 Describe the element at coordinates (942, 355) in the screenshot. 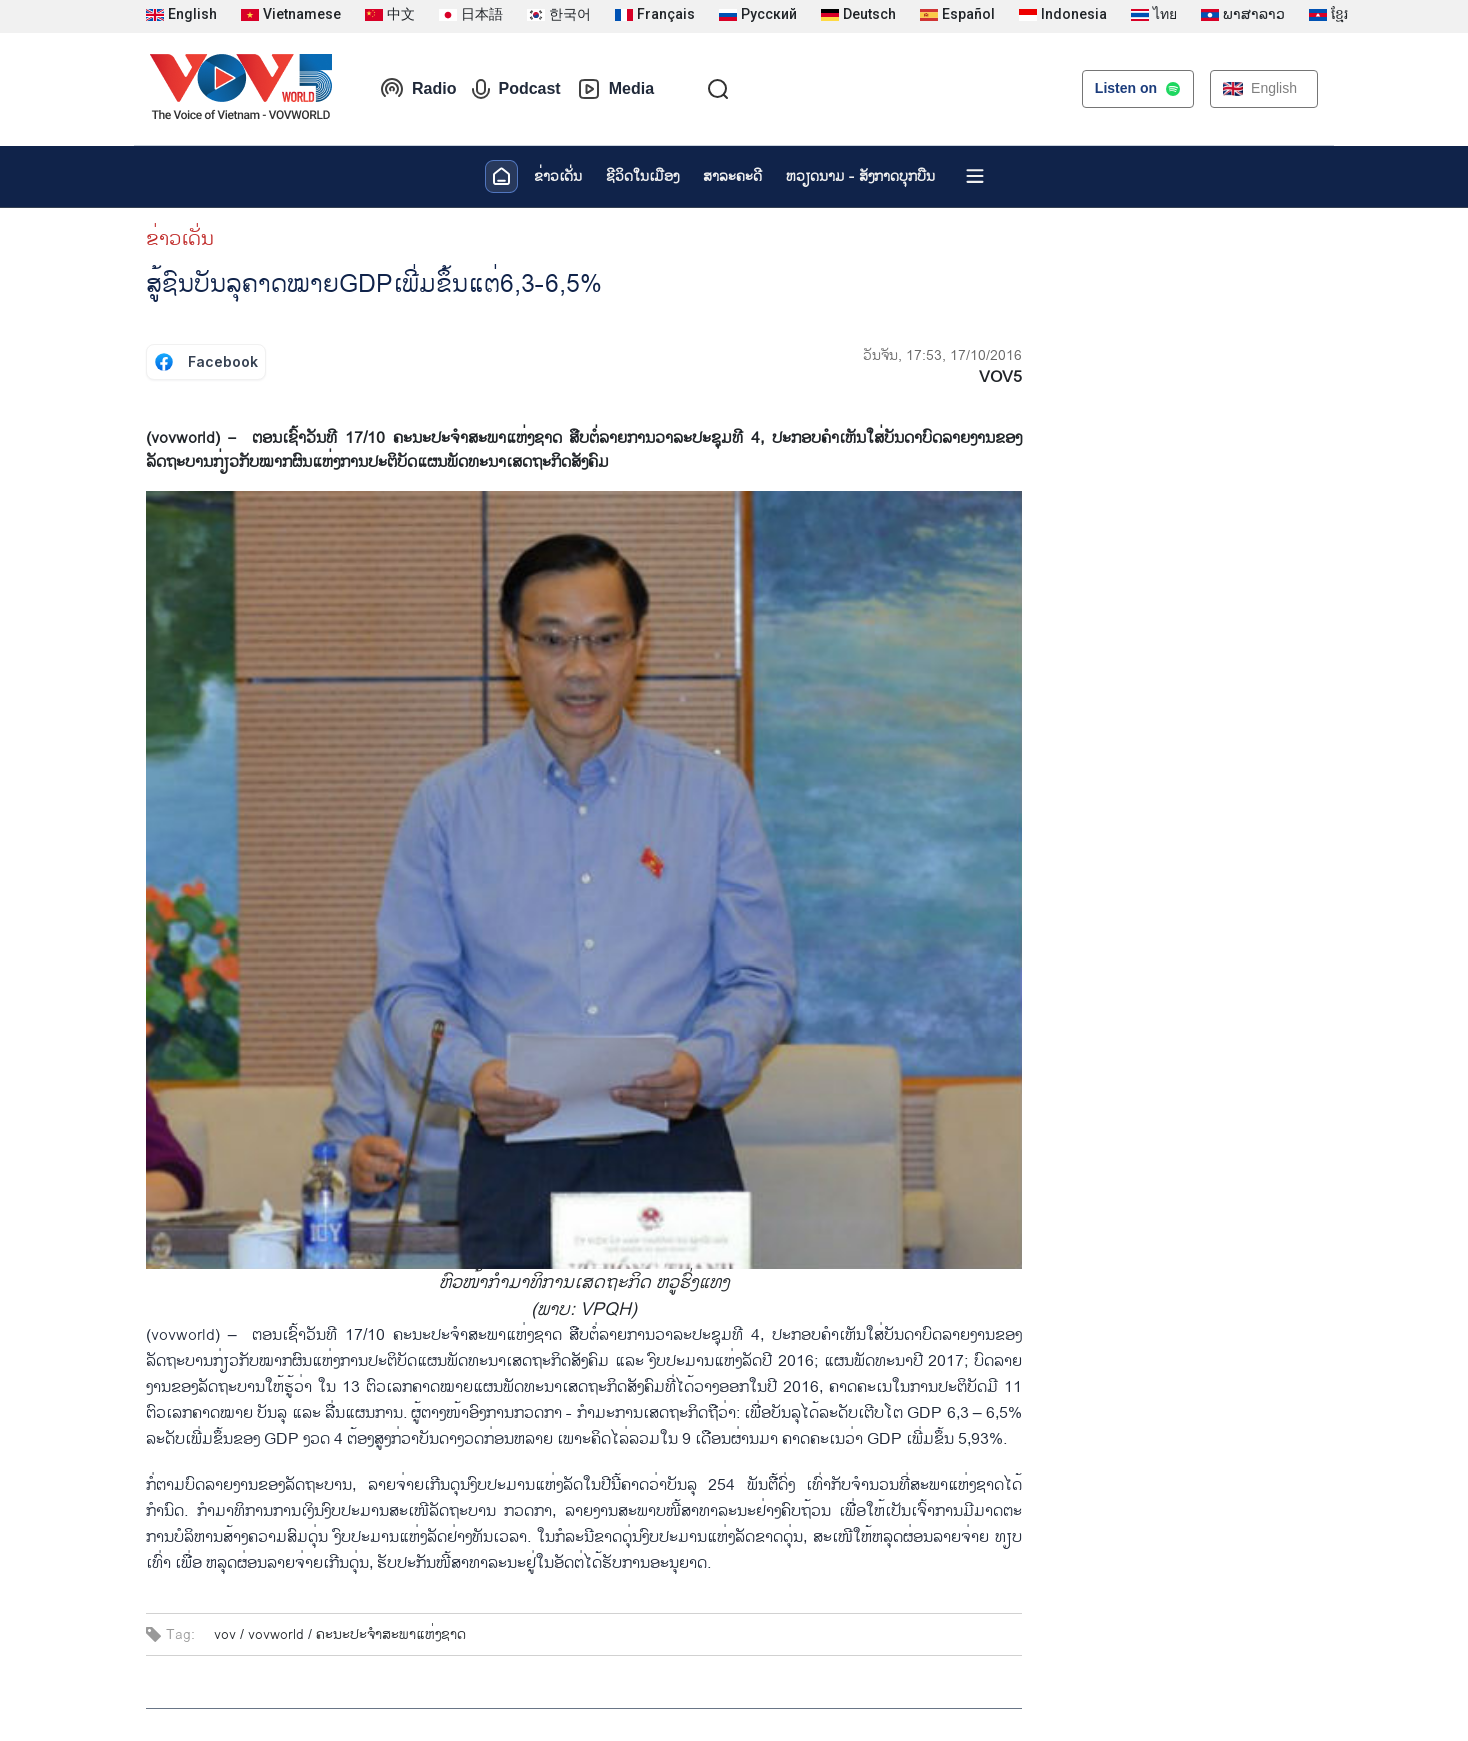

I see `ວັນຈັນ, 17:53, 17/10/2016` at that location.